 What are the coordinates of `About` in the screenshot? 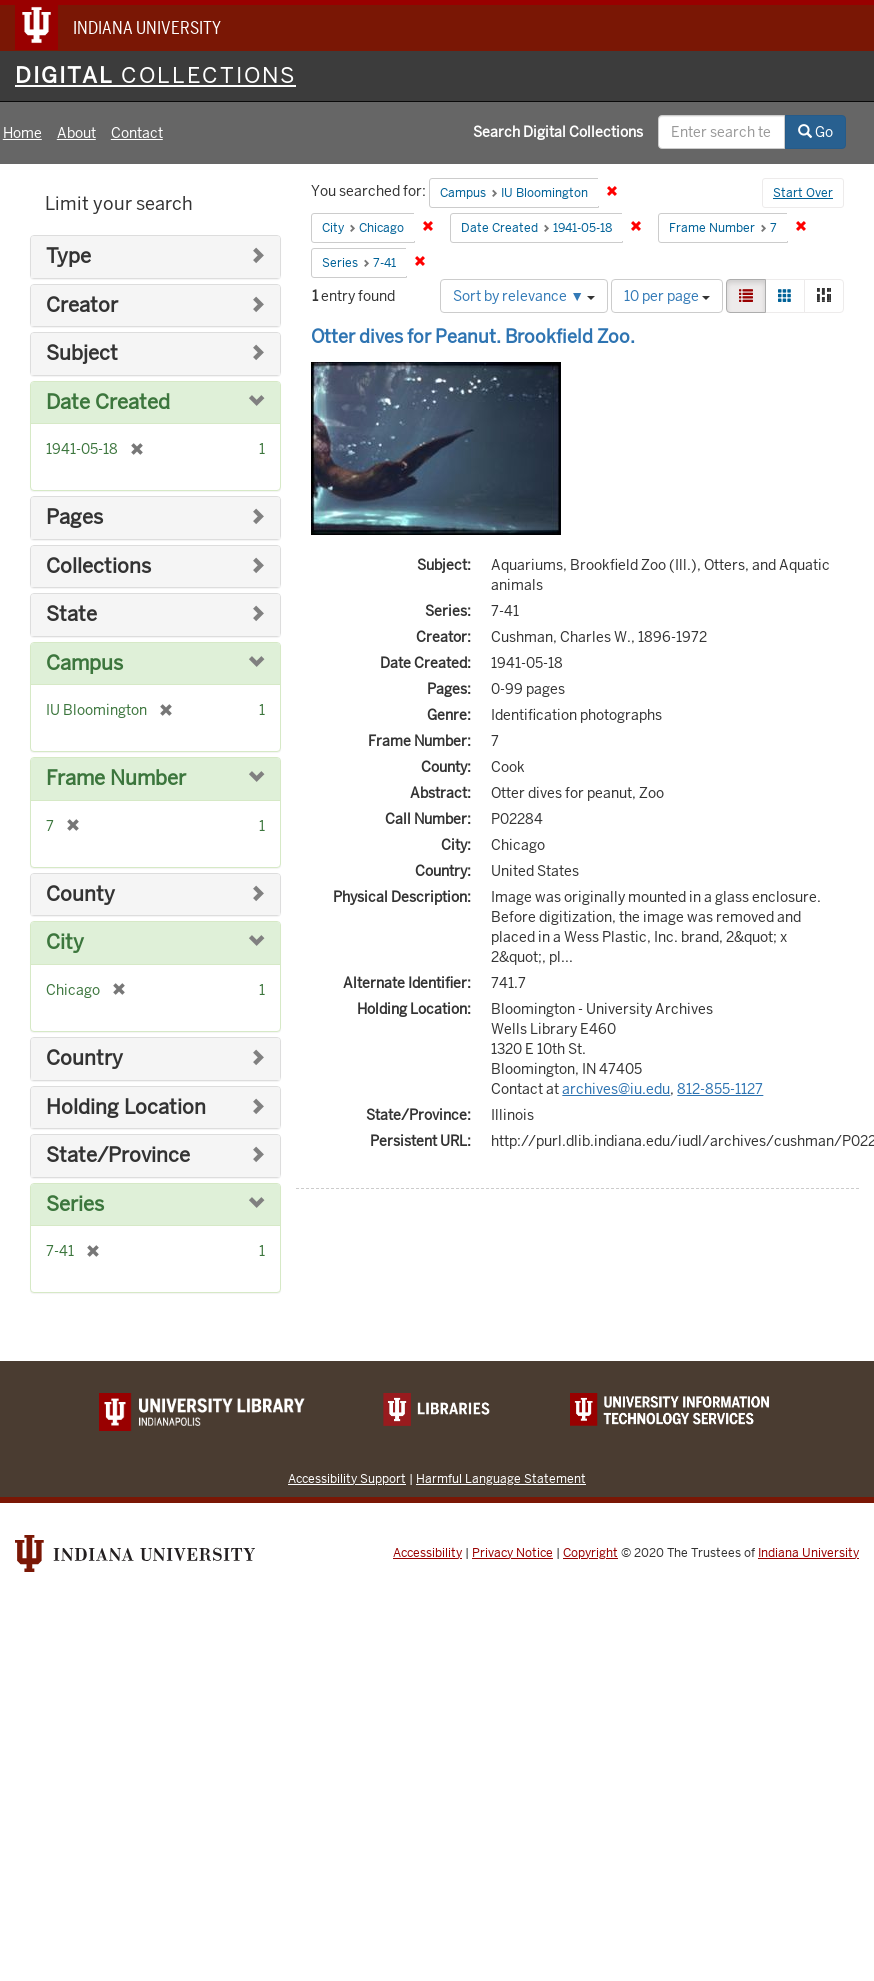 It's located at (76, 133).